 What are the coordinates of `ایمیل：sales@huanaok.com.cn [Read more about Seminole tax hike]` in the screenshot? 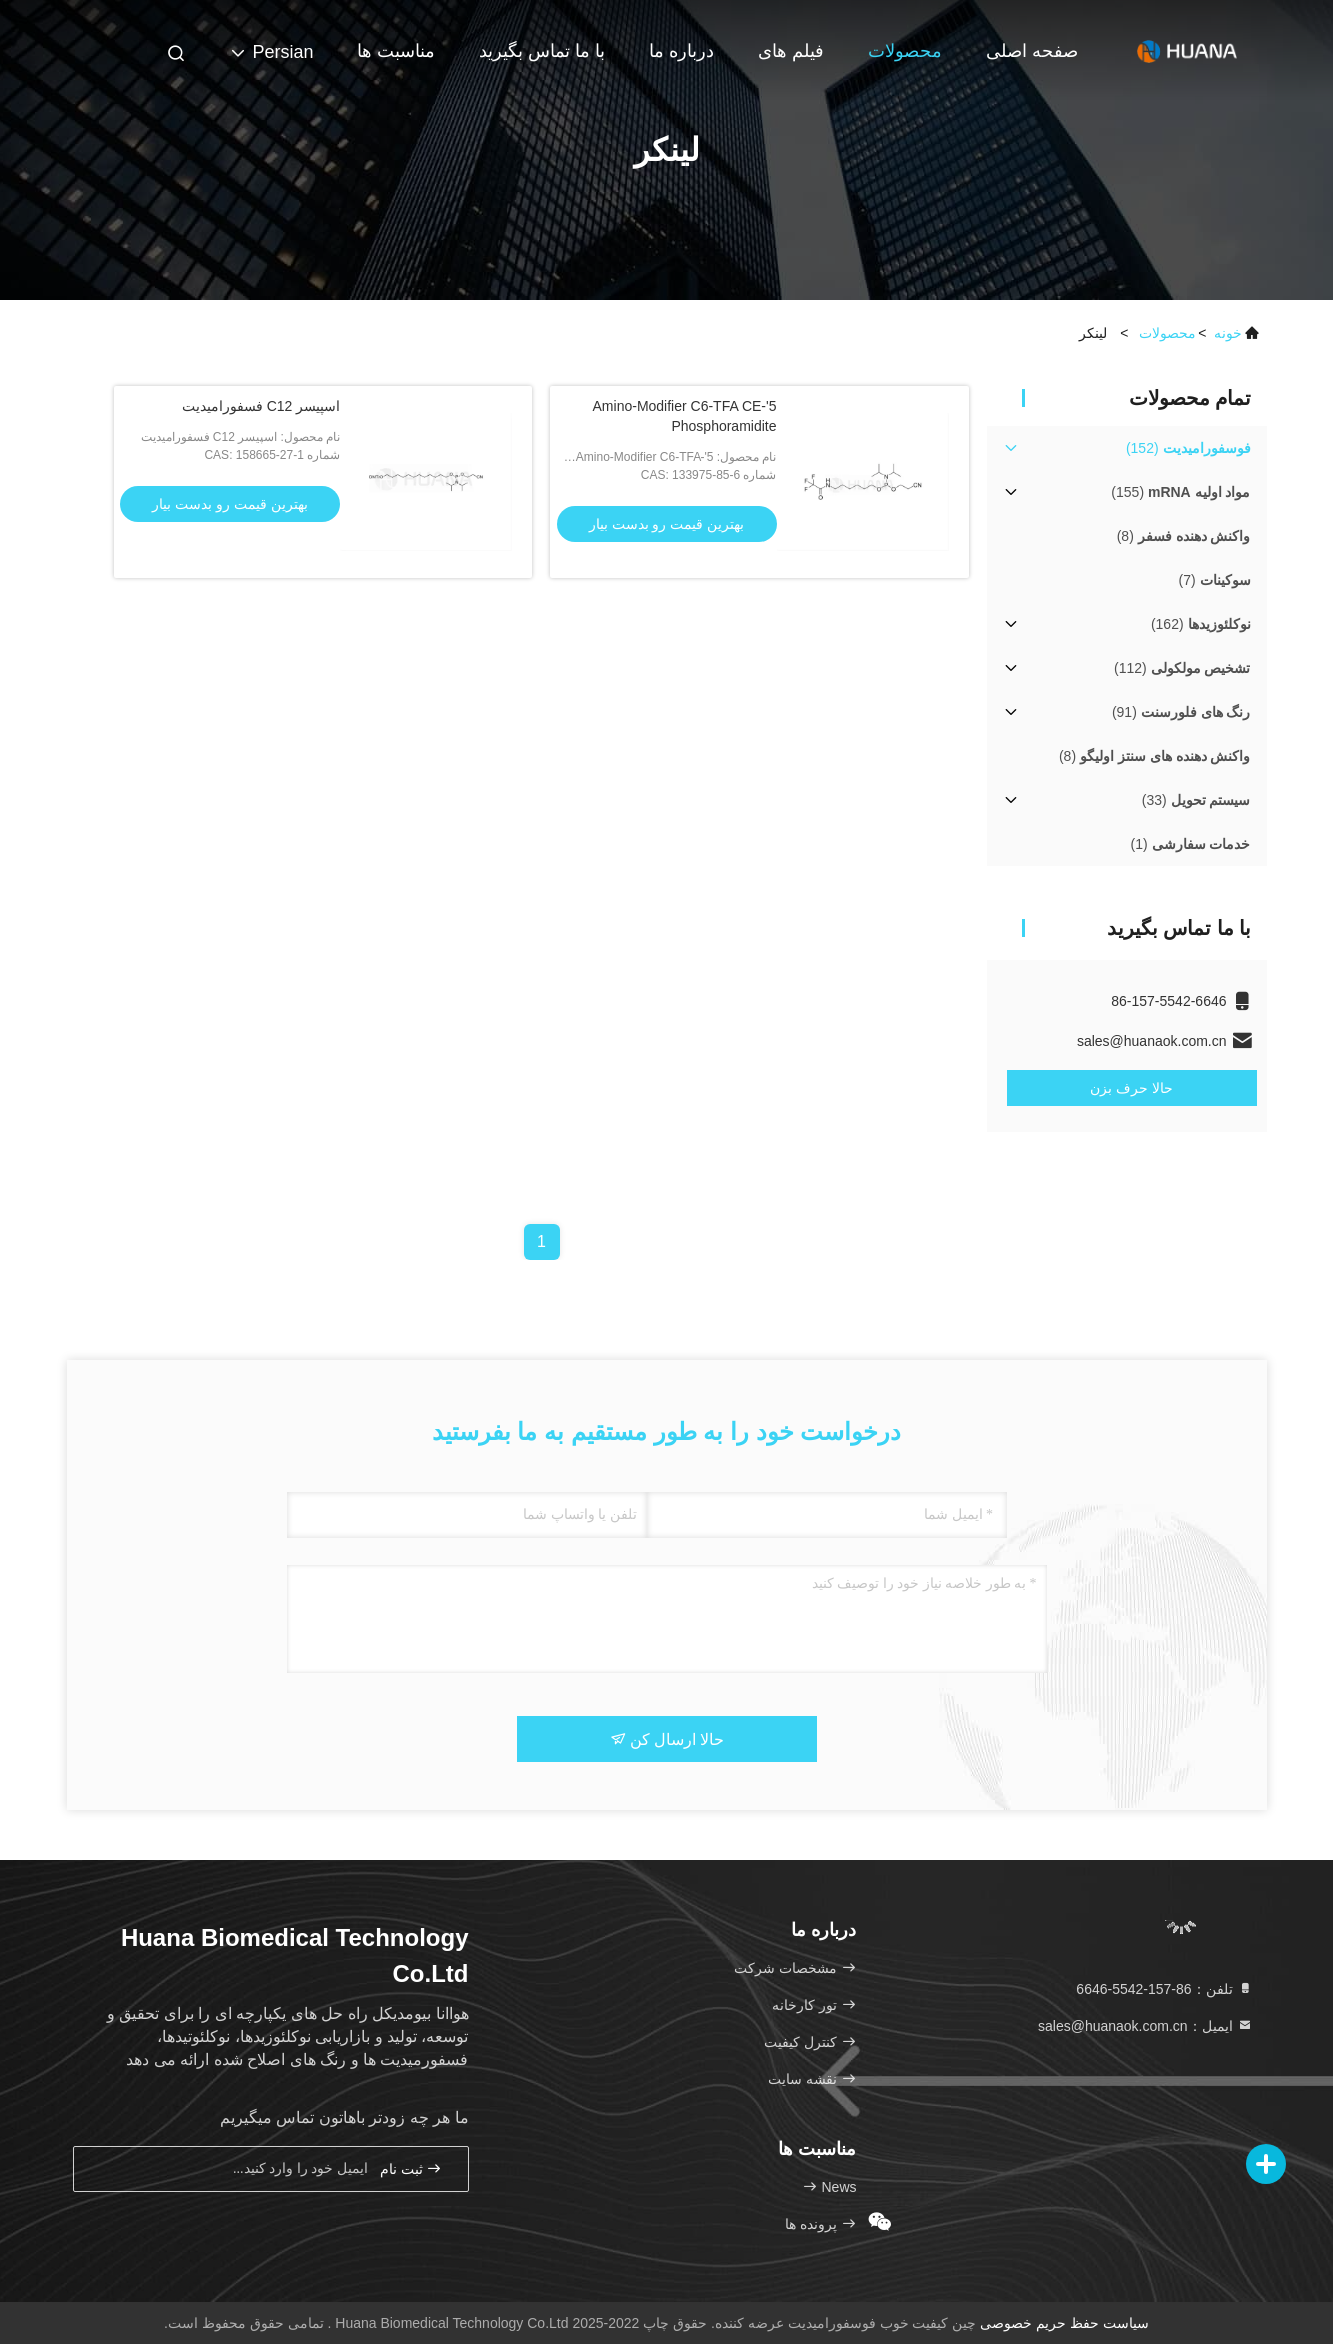 It's located at (1145, 2026).